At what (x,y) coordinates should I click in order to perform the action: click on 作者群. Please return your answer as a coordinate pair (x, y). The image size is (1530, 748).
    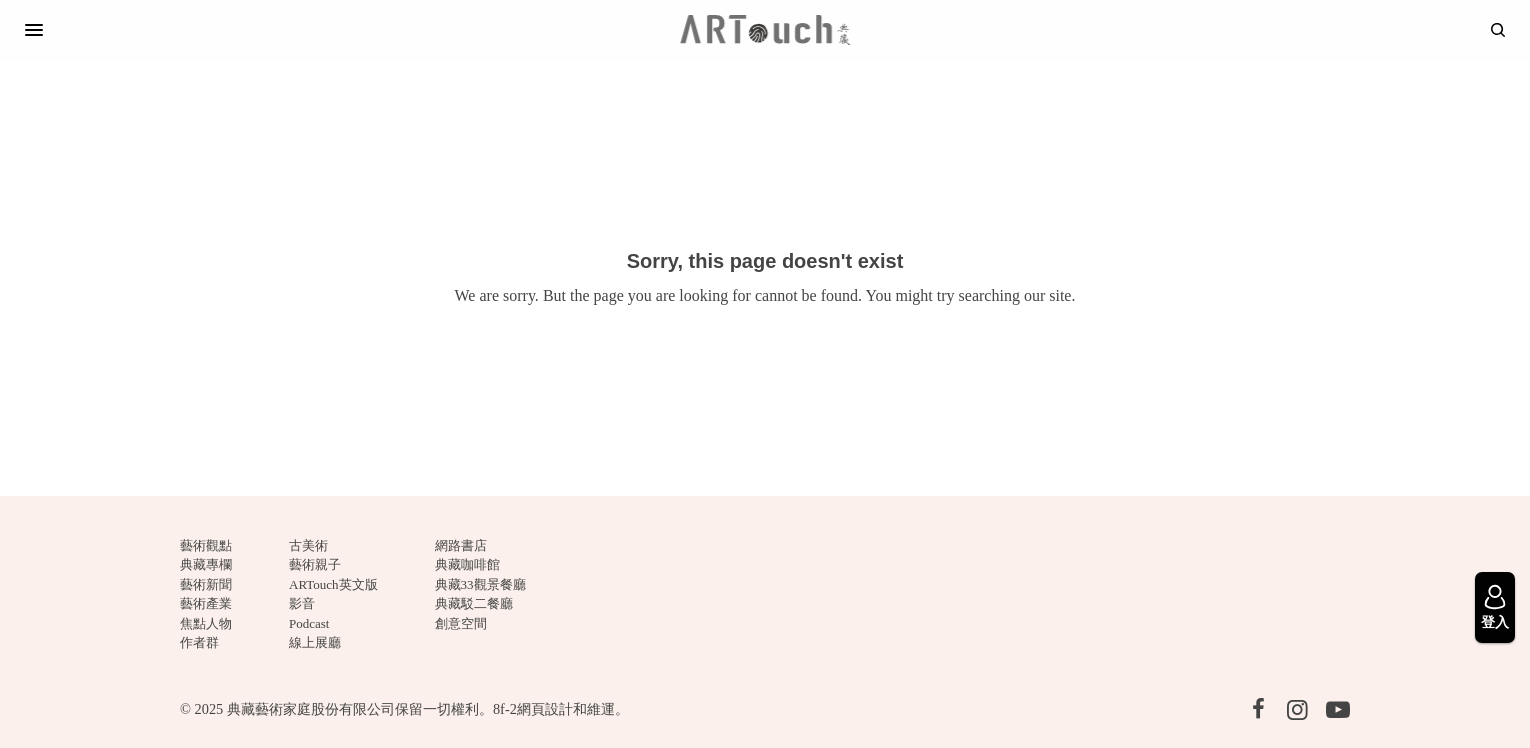
    Looking at the image, I should click on (199, 642).